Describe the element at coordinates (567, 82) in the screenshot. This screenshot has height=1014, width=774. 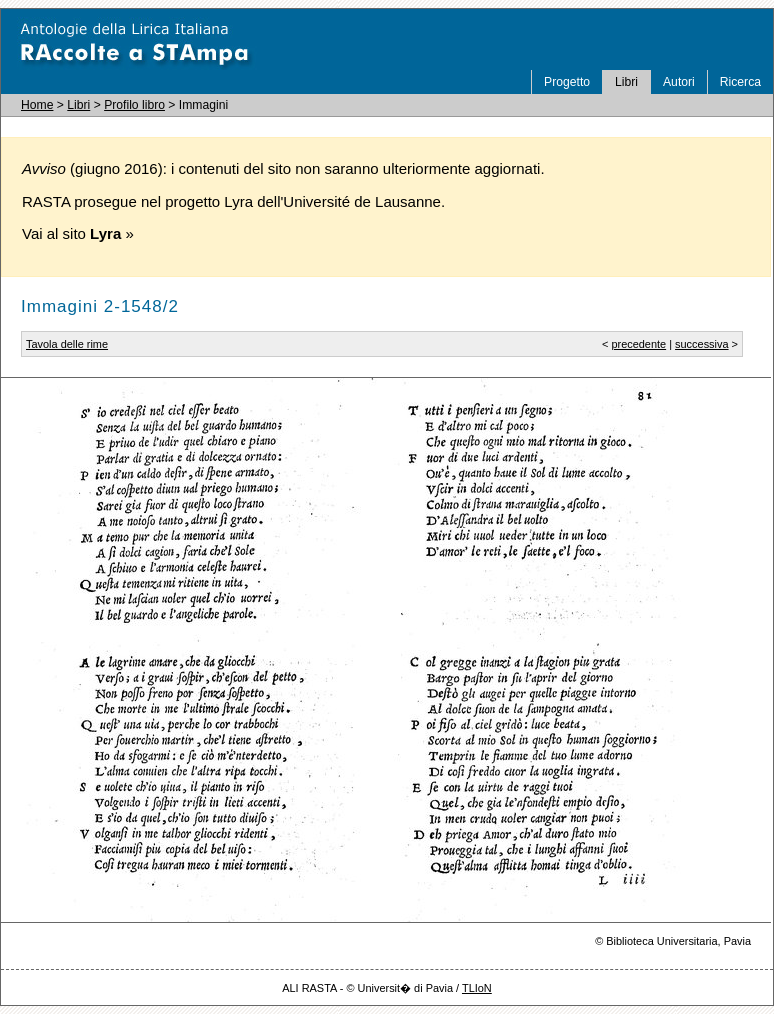
I see `Progetto` at that location.